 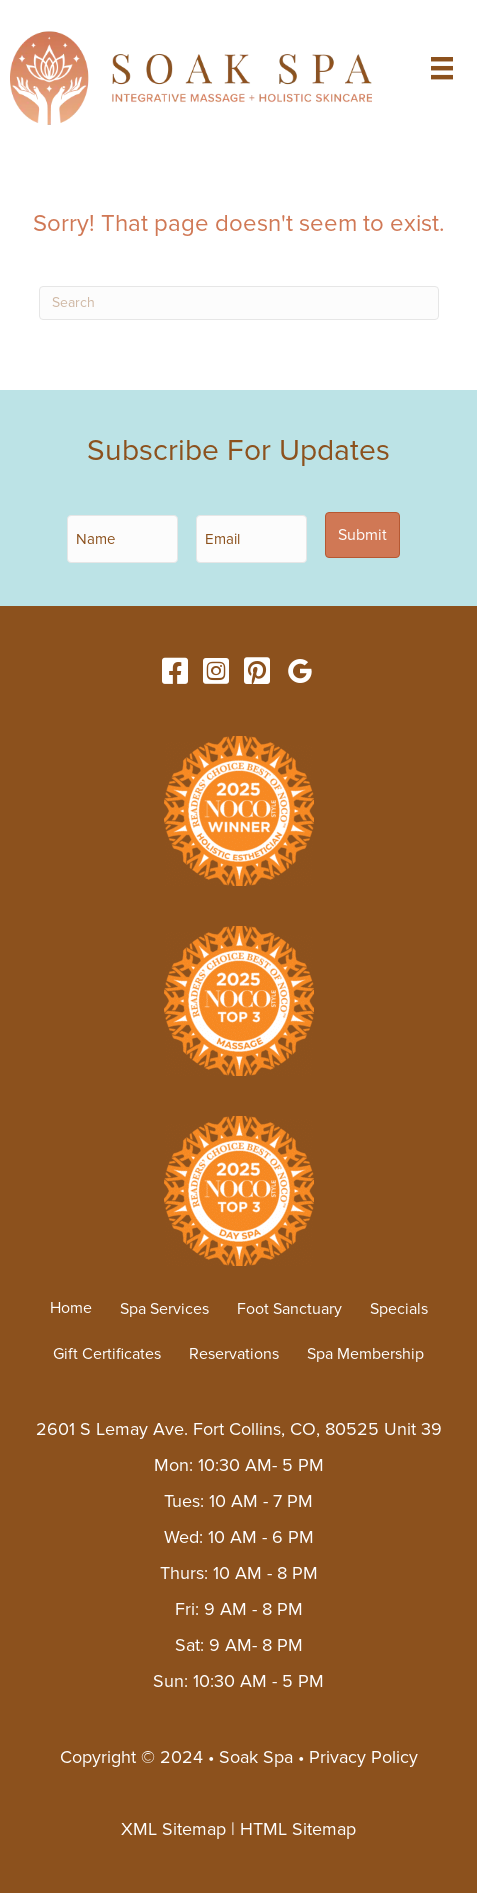 I want to click on Gift Certificates [menuitem], so click(x=107, y=1354).